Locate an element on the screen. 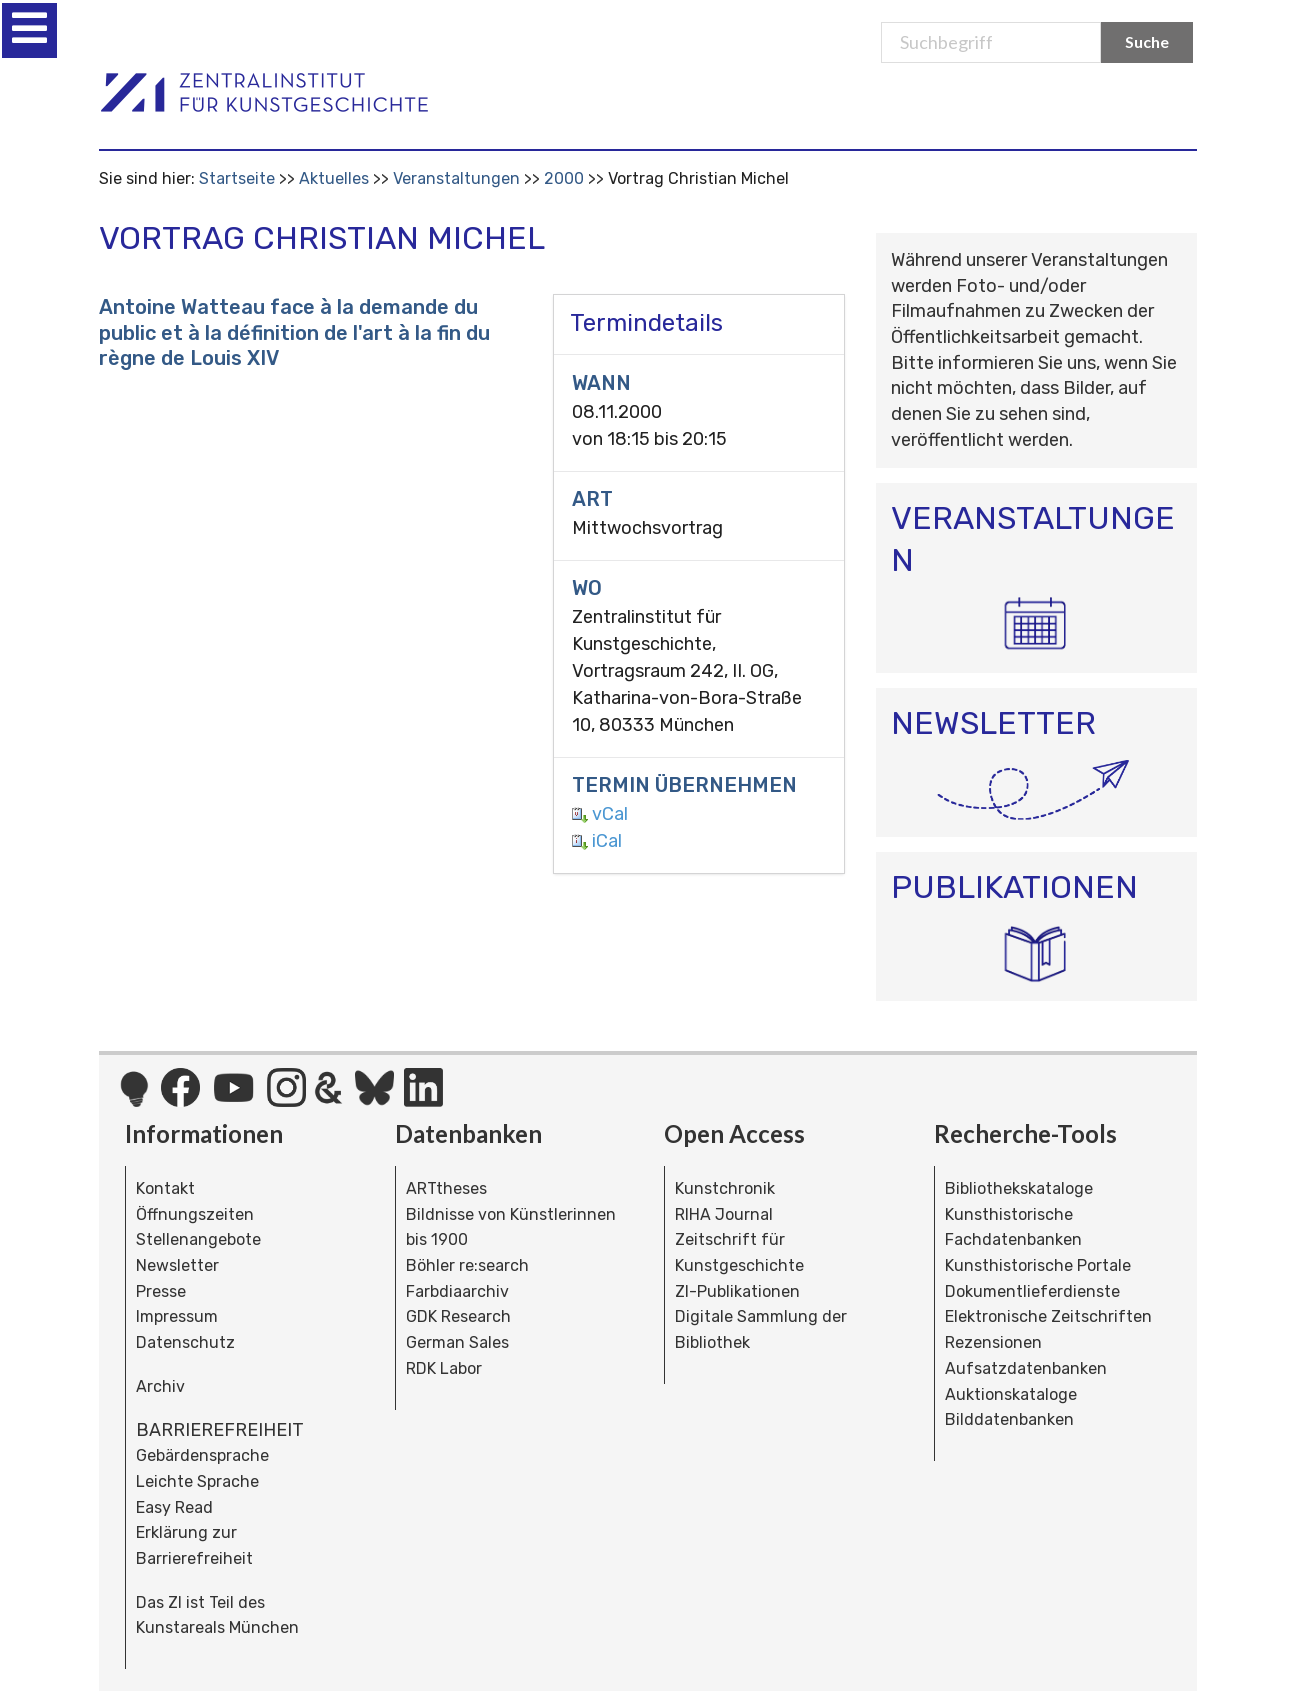 The width and height of the screenshot is (1296, 1691). Gebärdensprache is located at coordinates (202, 1455).